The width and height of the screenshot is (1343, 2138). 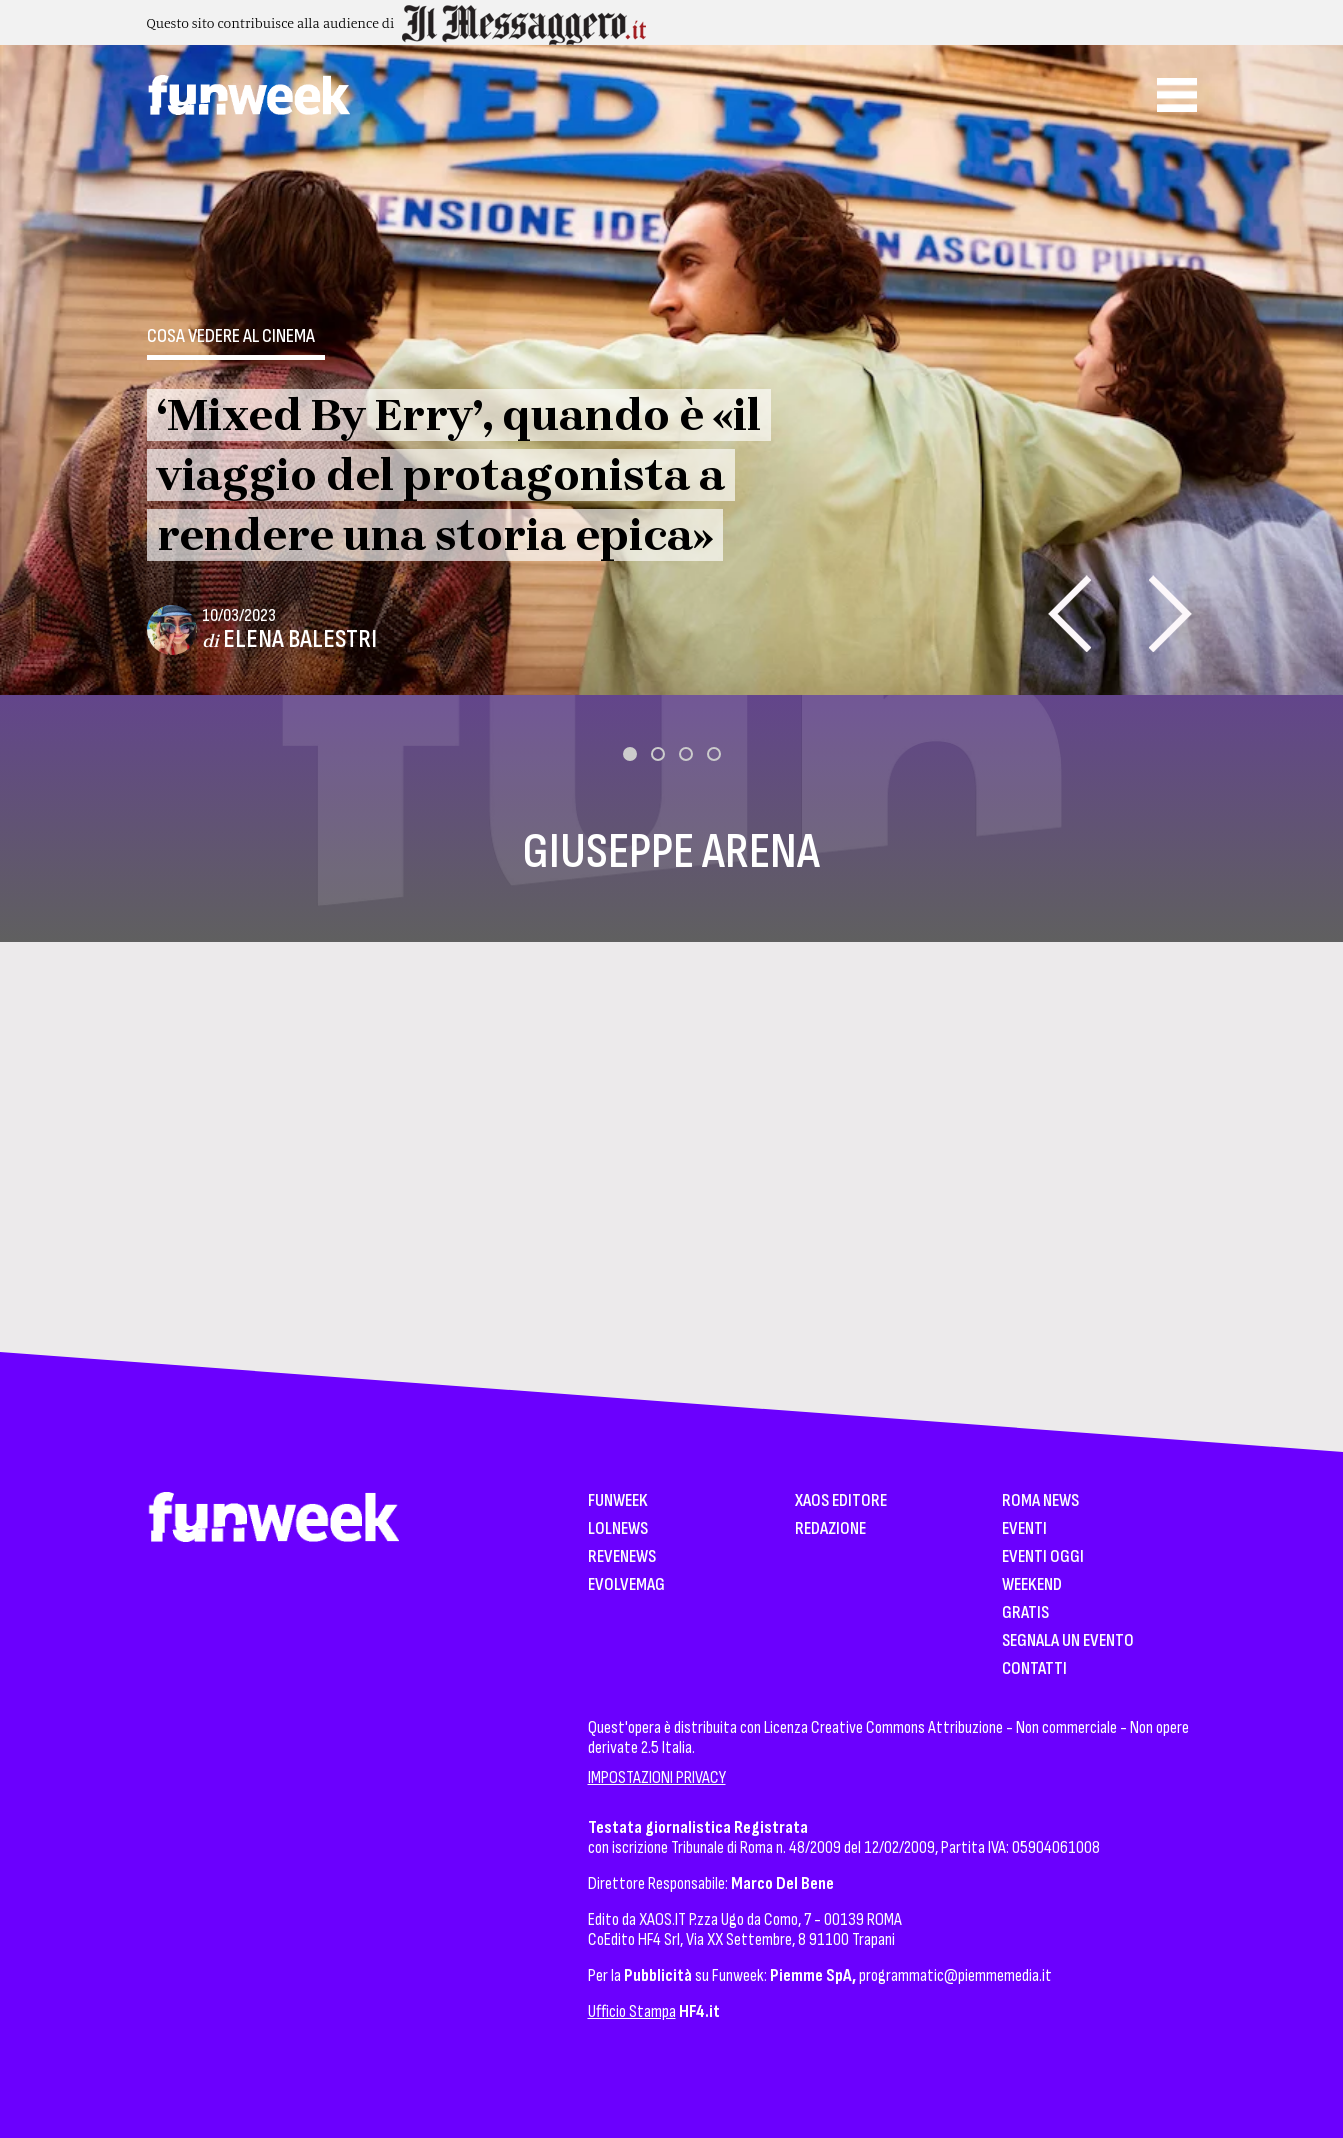 I want to click on Cosa vedere al cinema, so click(x=231, y=336).